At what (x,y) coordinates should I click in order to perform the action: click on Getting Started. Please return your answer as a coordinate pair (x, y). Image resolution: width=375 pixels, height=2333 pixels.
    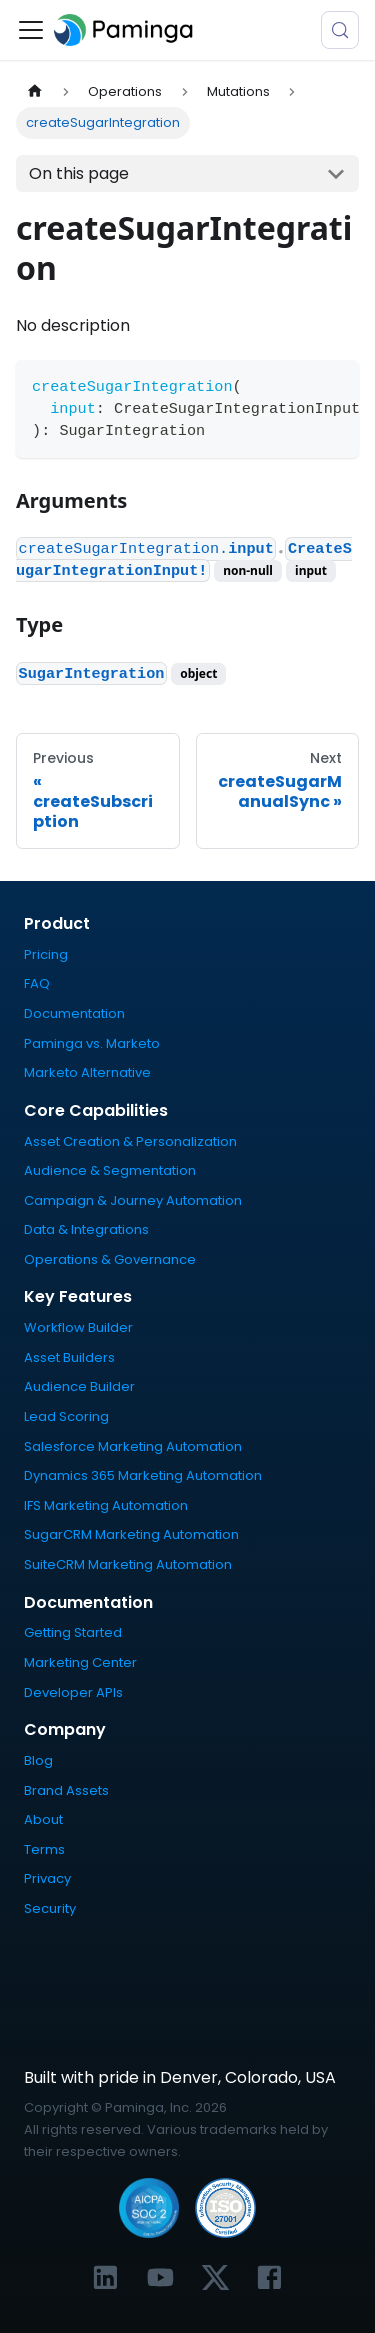
    Looking at the image, I should click on (73, 1632).